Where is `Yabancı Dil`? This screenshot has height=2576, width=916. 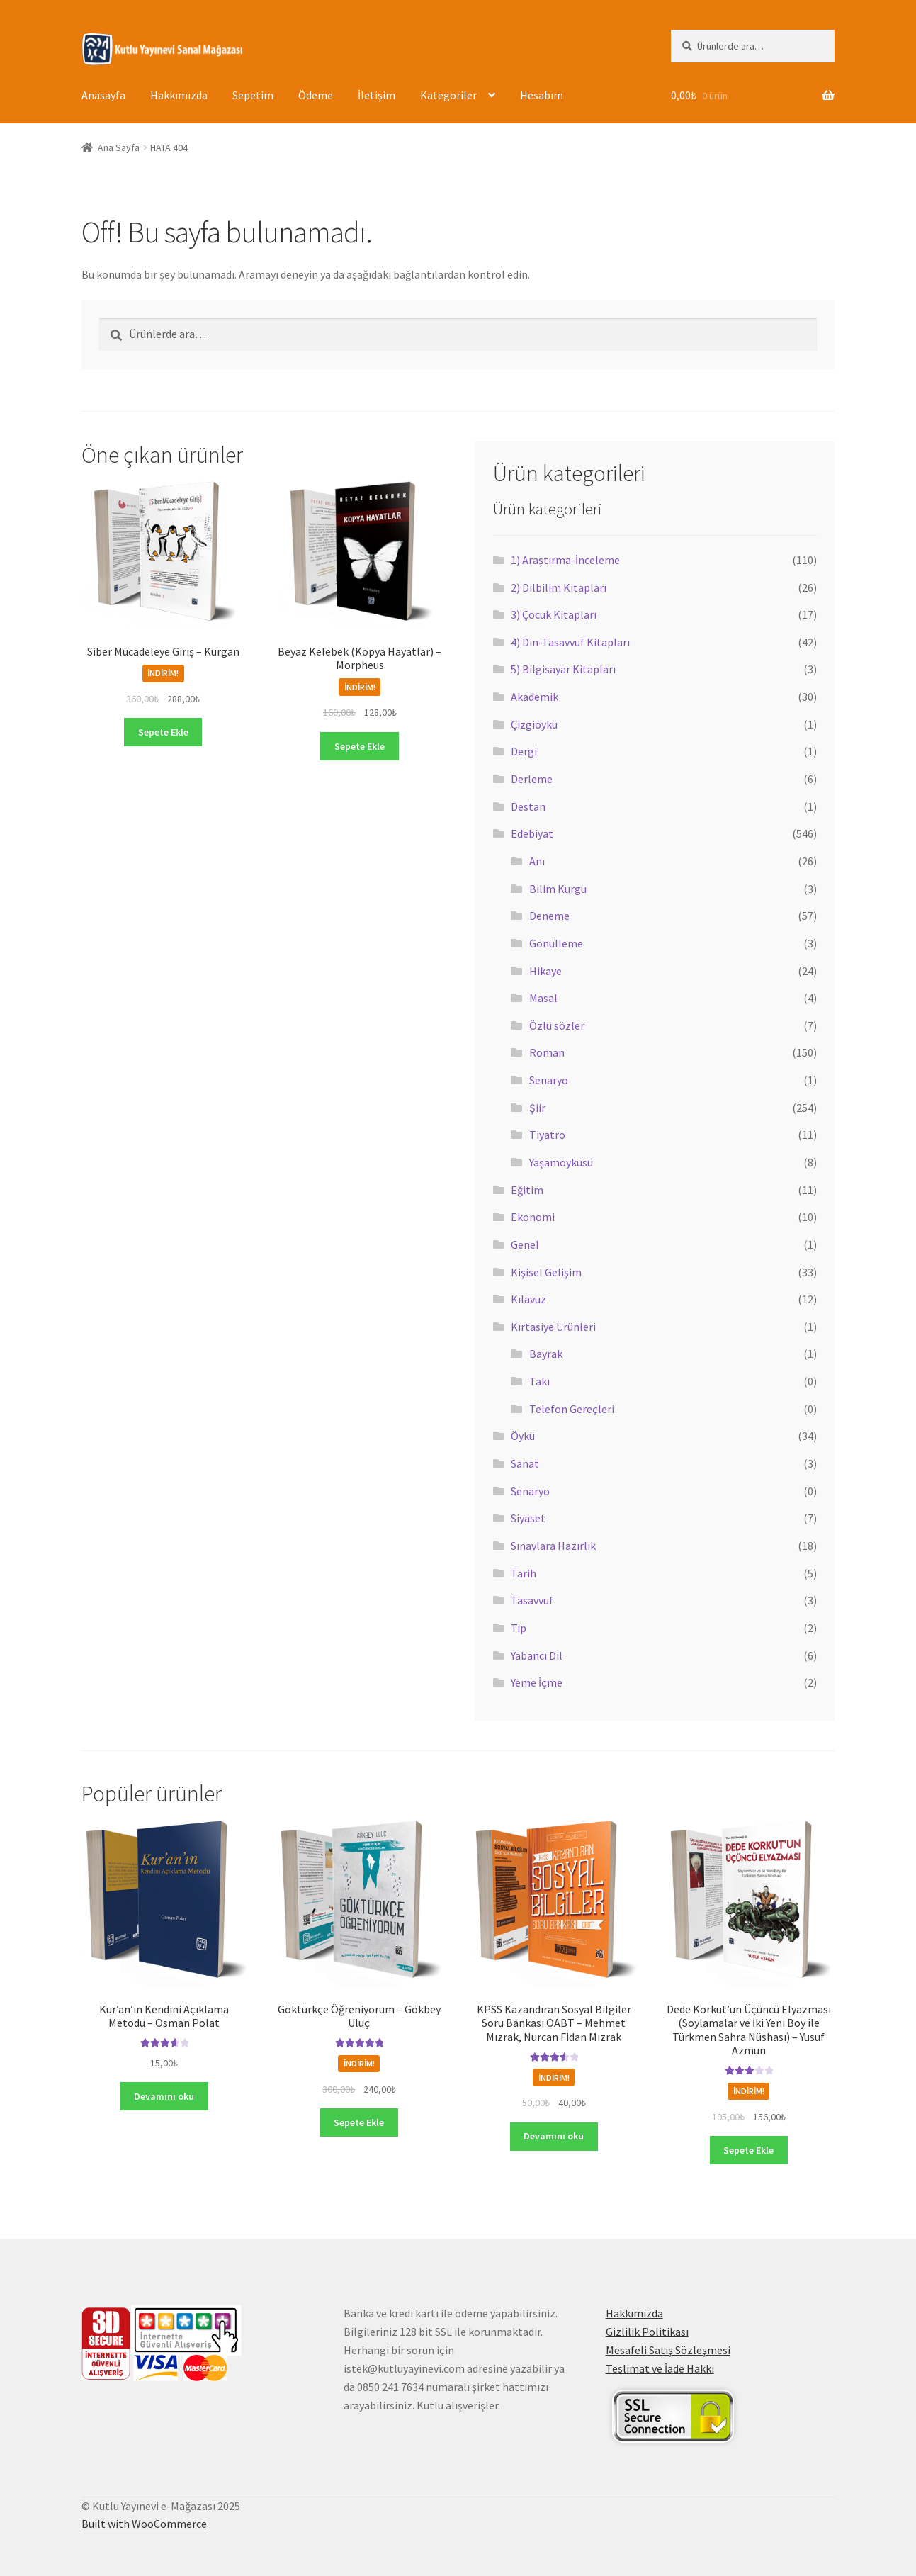
Yabancı Dil is located at coordinates (536, 1655).